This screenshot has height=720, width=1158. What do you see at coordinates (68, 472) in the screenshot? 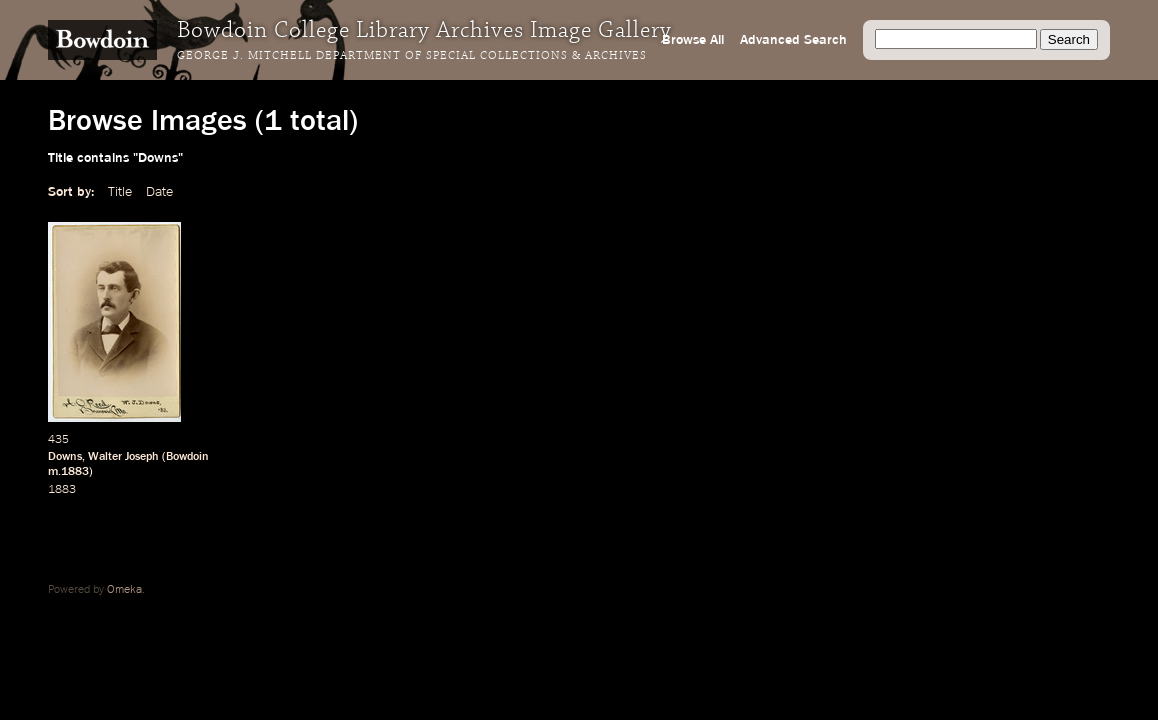
I see `m.1883` at bounding box center [68, 472].